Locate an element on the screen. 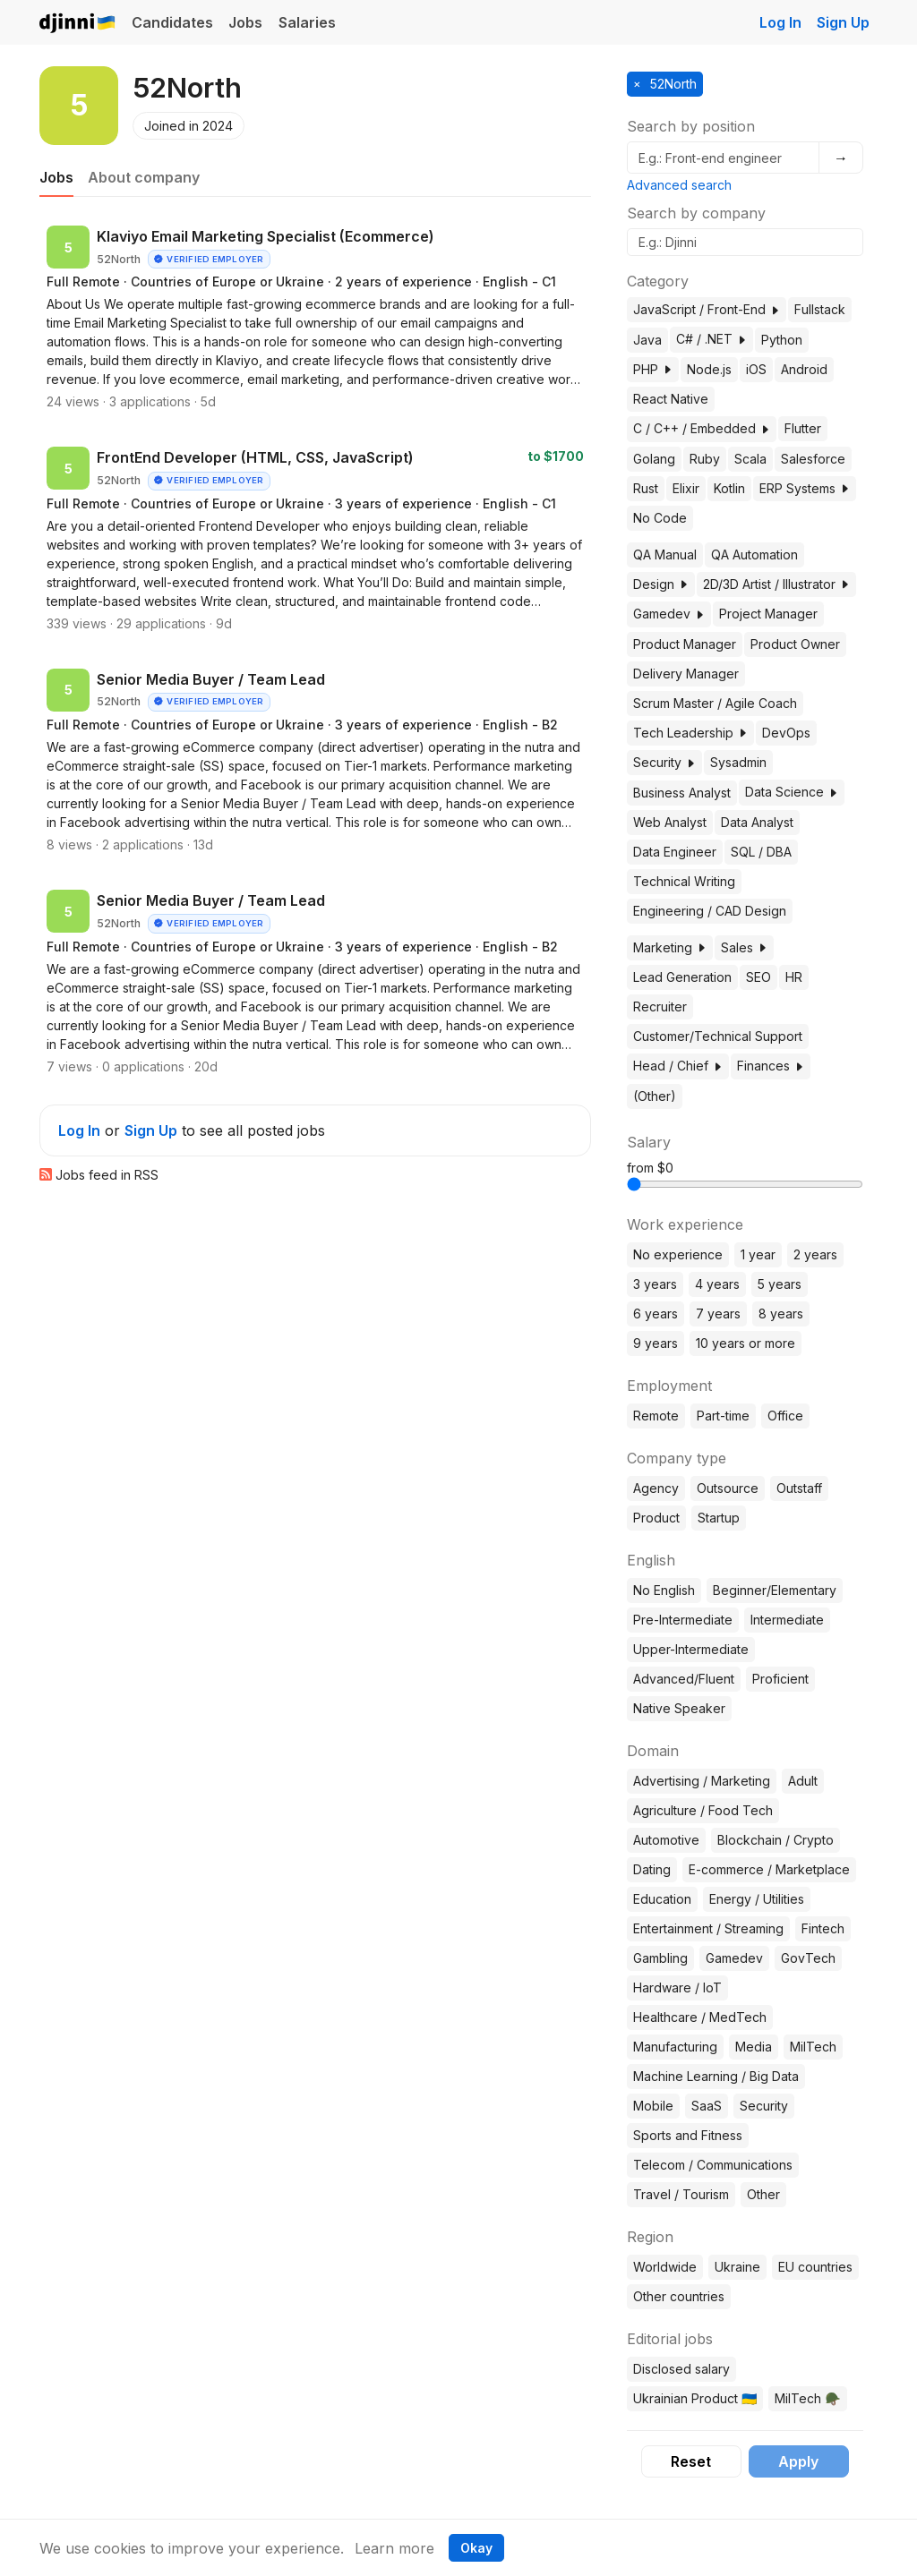 The height and width of the screenshot is (2576, 917). 2D/3D Artist / Illustrator is located at coordinates (776, 584).